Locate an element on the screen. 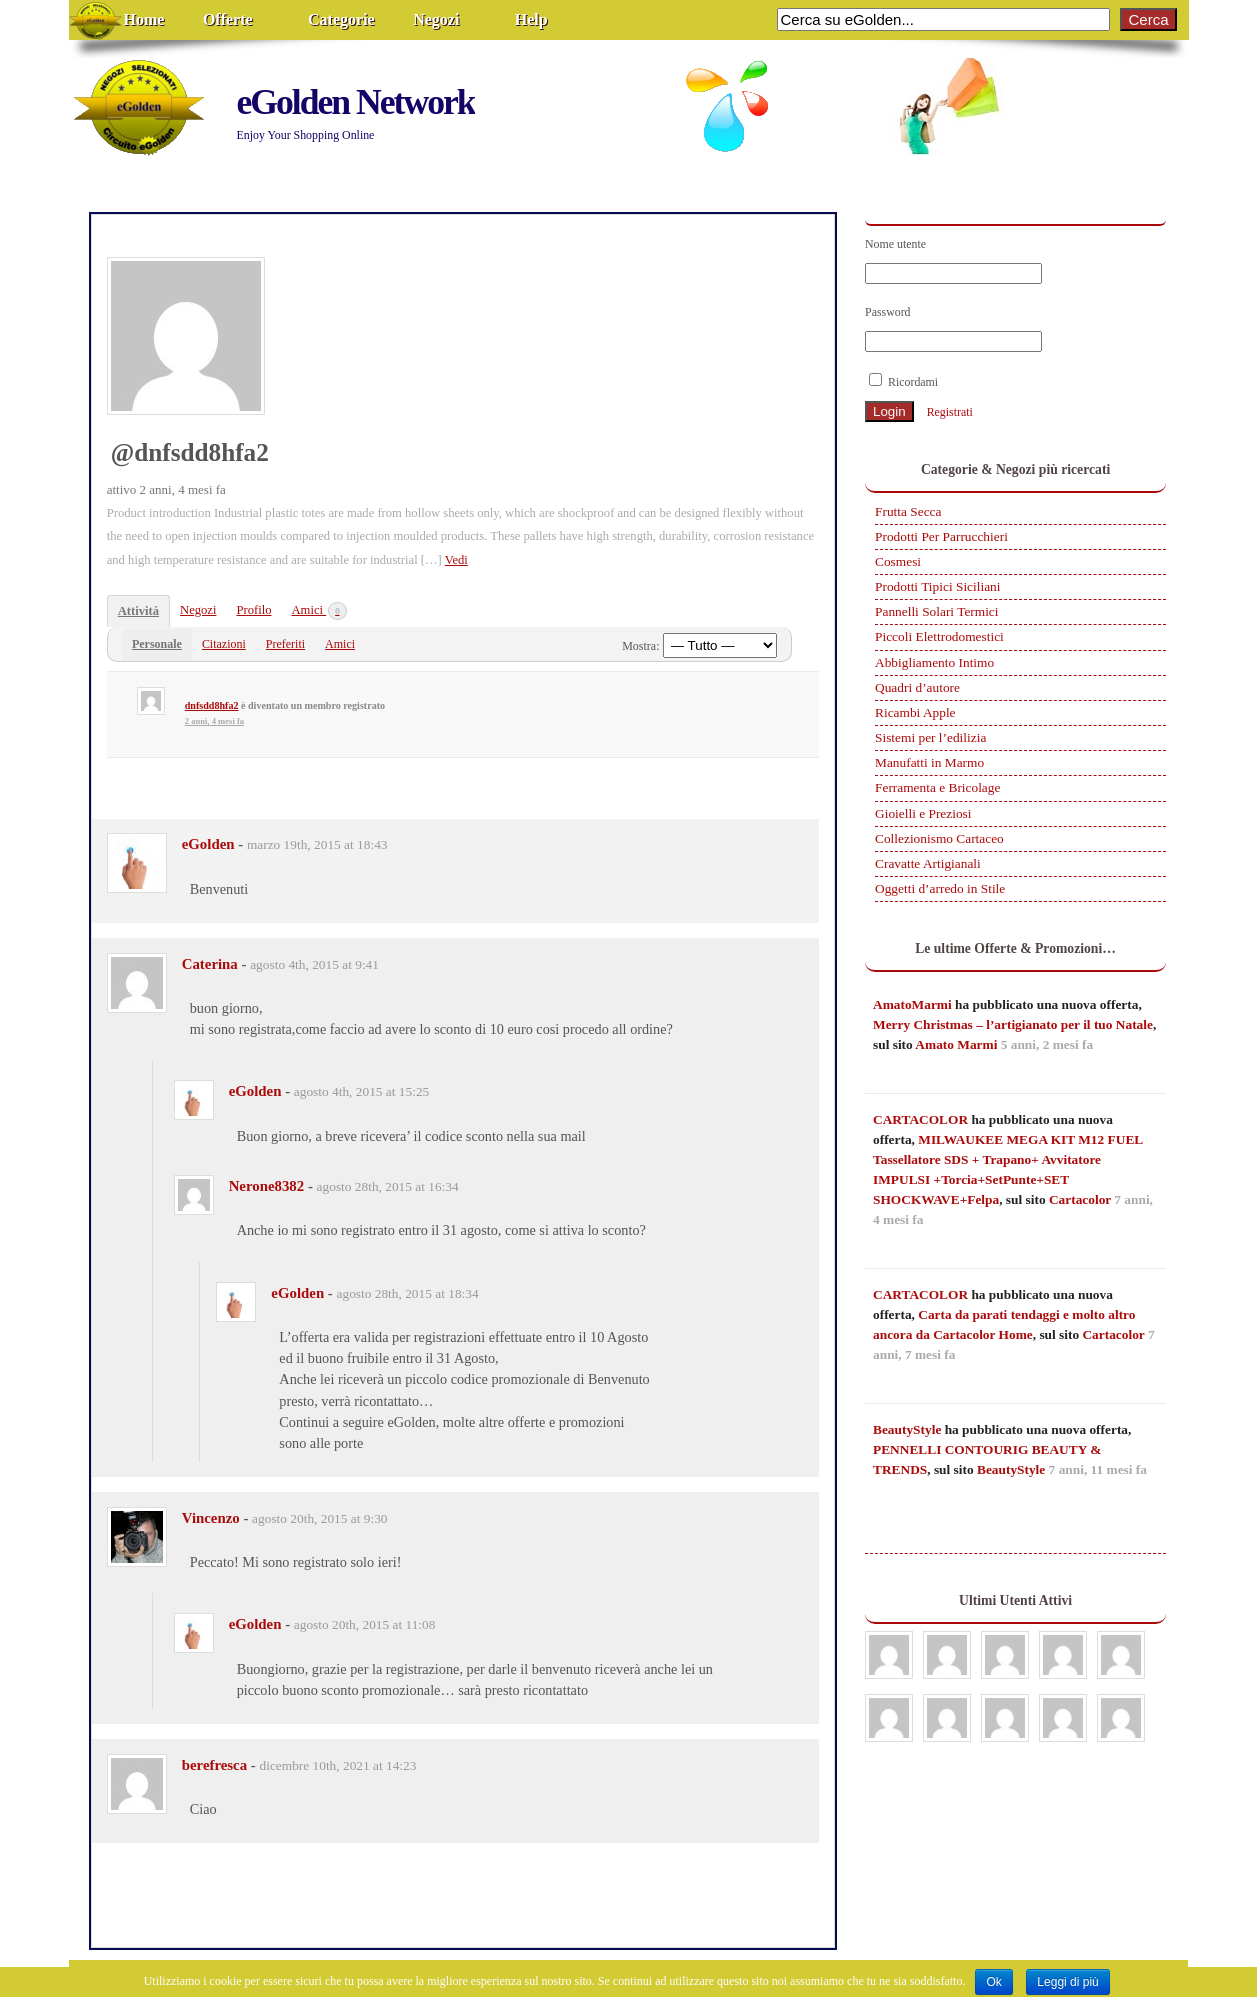  agosto 4th, 2015 at 15:25 is located at coordinates (361, 1091).